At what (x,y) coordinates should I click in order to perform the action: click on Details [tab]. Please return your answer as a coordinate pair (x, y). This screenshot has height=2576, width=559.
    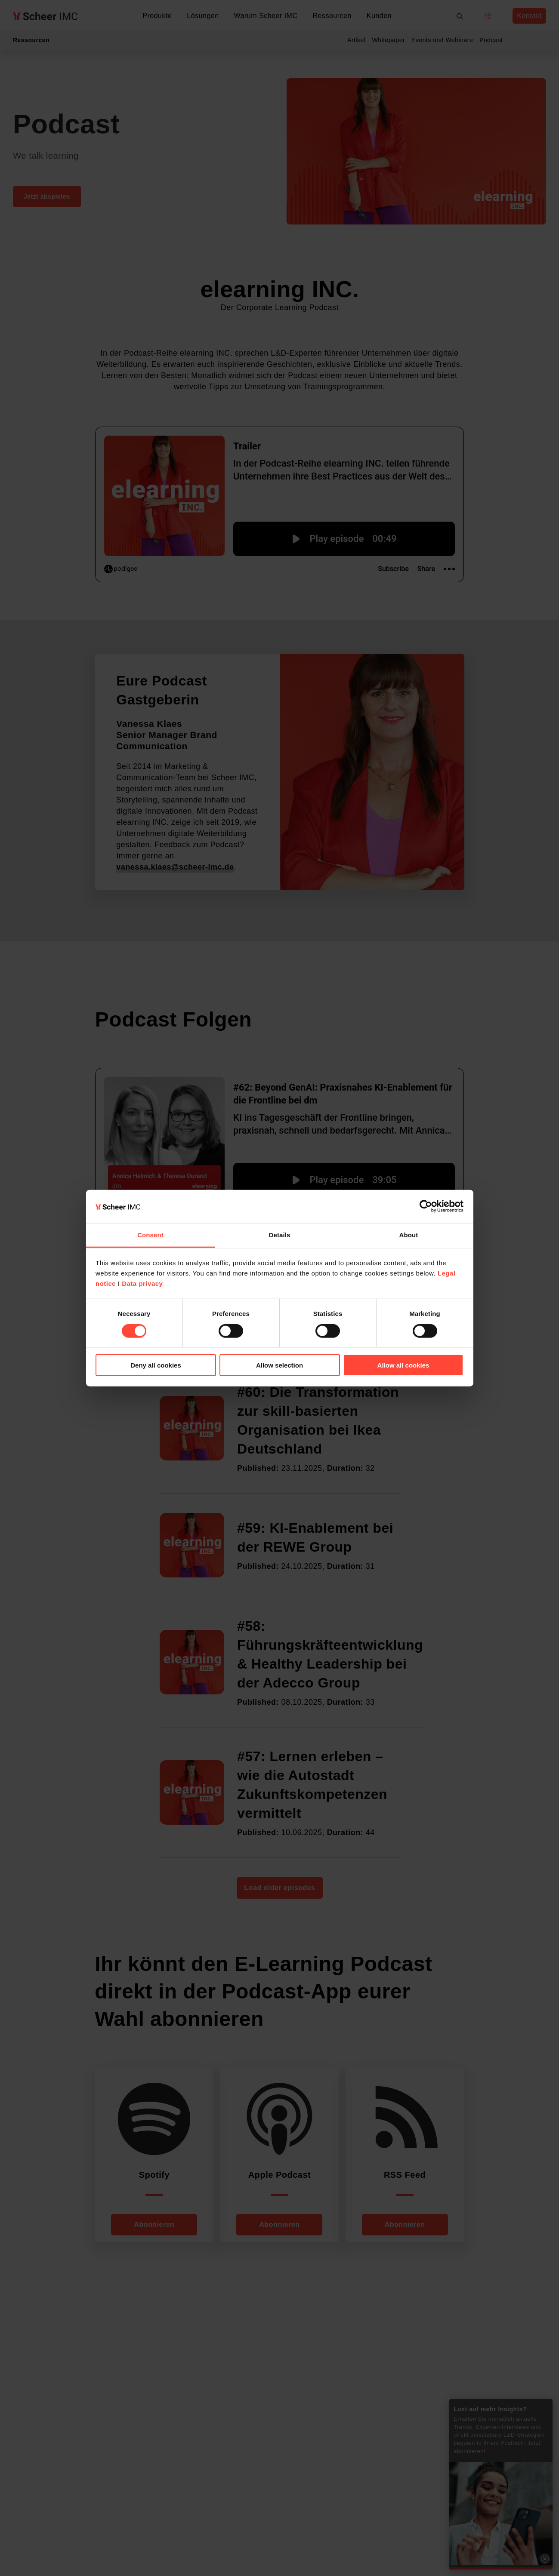
    Looking at the image, I should click on (279, 1235).